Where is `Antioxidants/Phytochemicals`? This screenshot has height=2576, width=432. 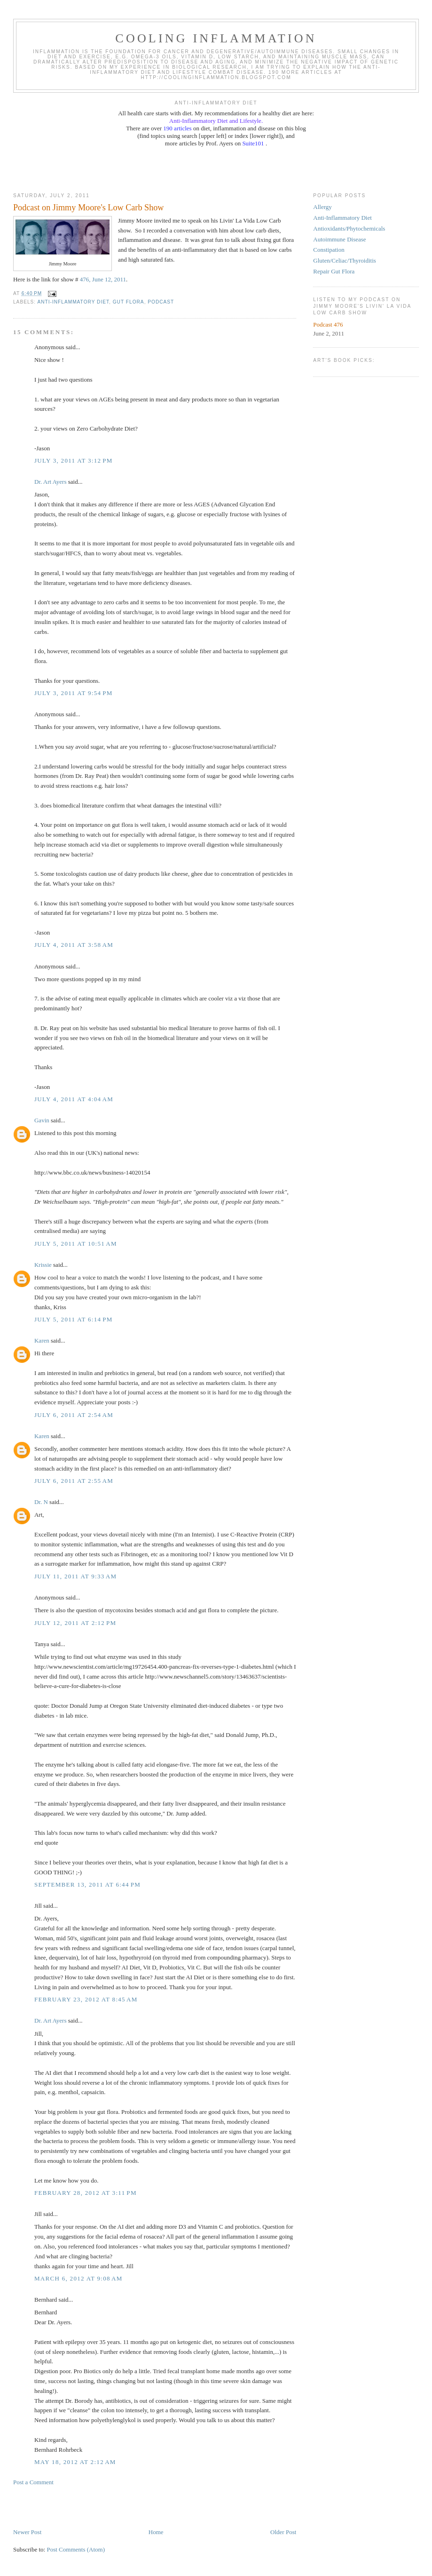
Antioxidants/Phytochemicals is located at coordinates (349, 228).